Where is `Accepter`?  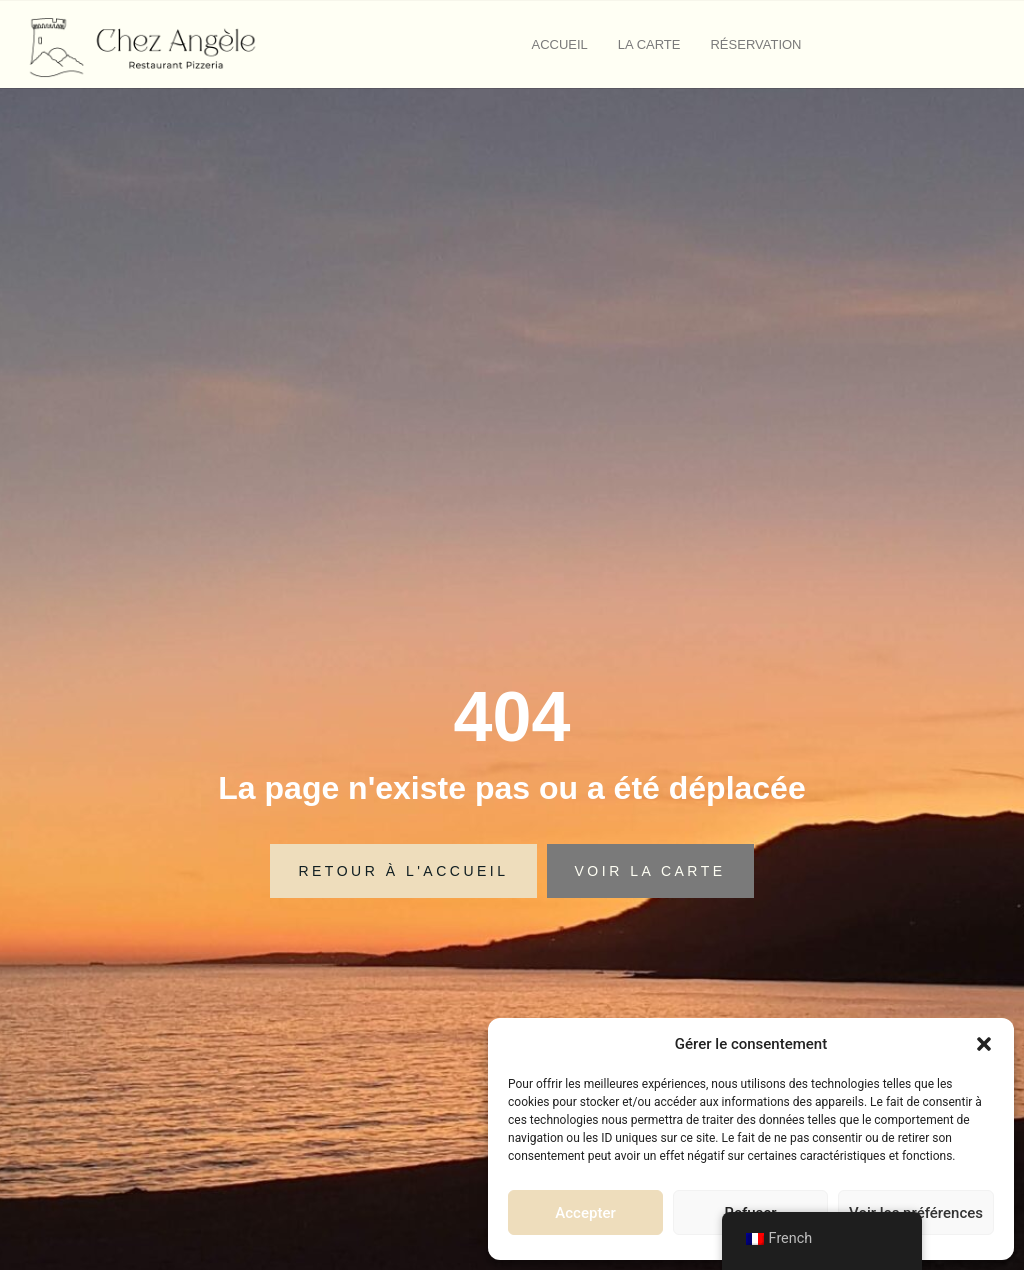
Accepter is located at coordinates (585, 1213).